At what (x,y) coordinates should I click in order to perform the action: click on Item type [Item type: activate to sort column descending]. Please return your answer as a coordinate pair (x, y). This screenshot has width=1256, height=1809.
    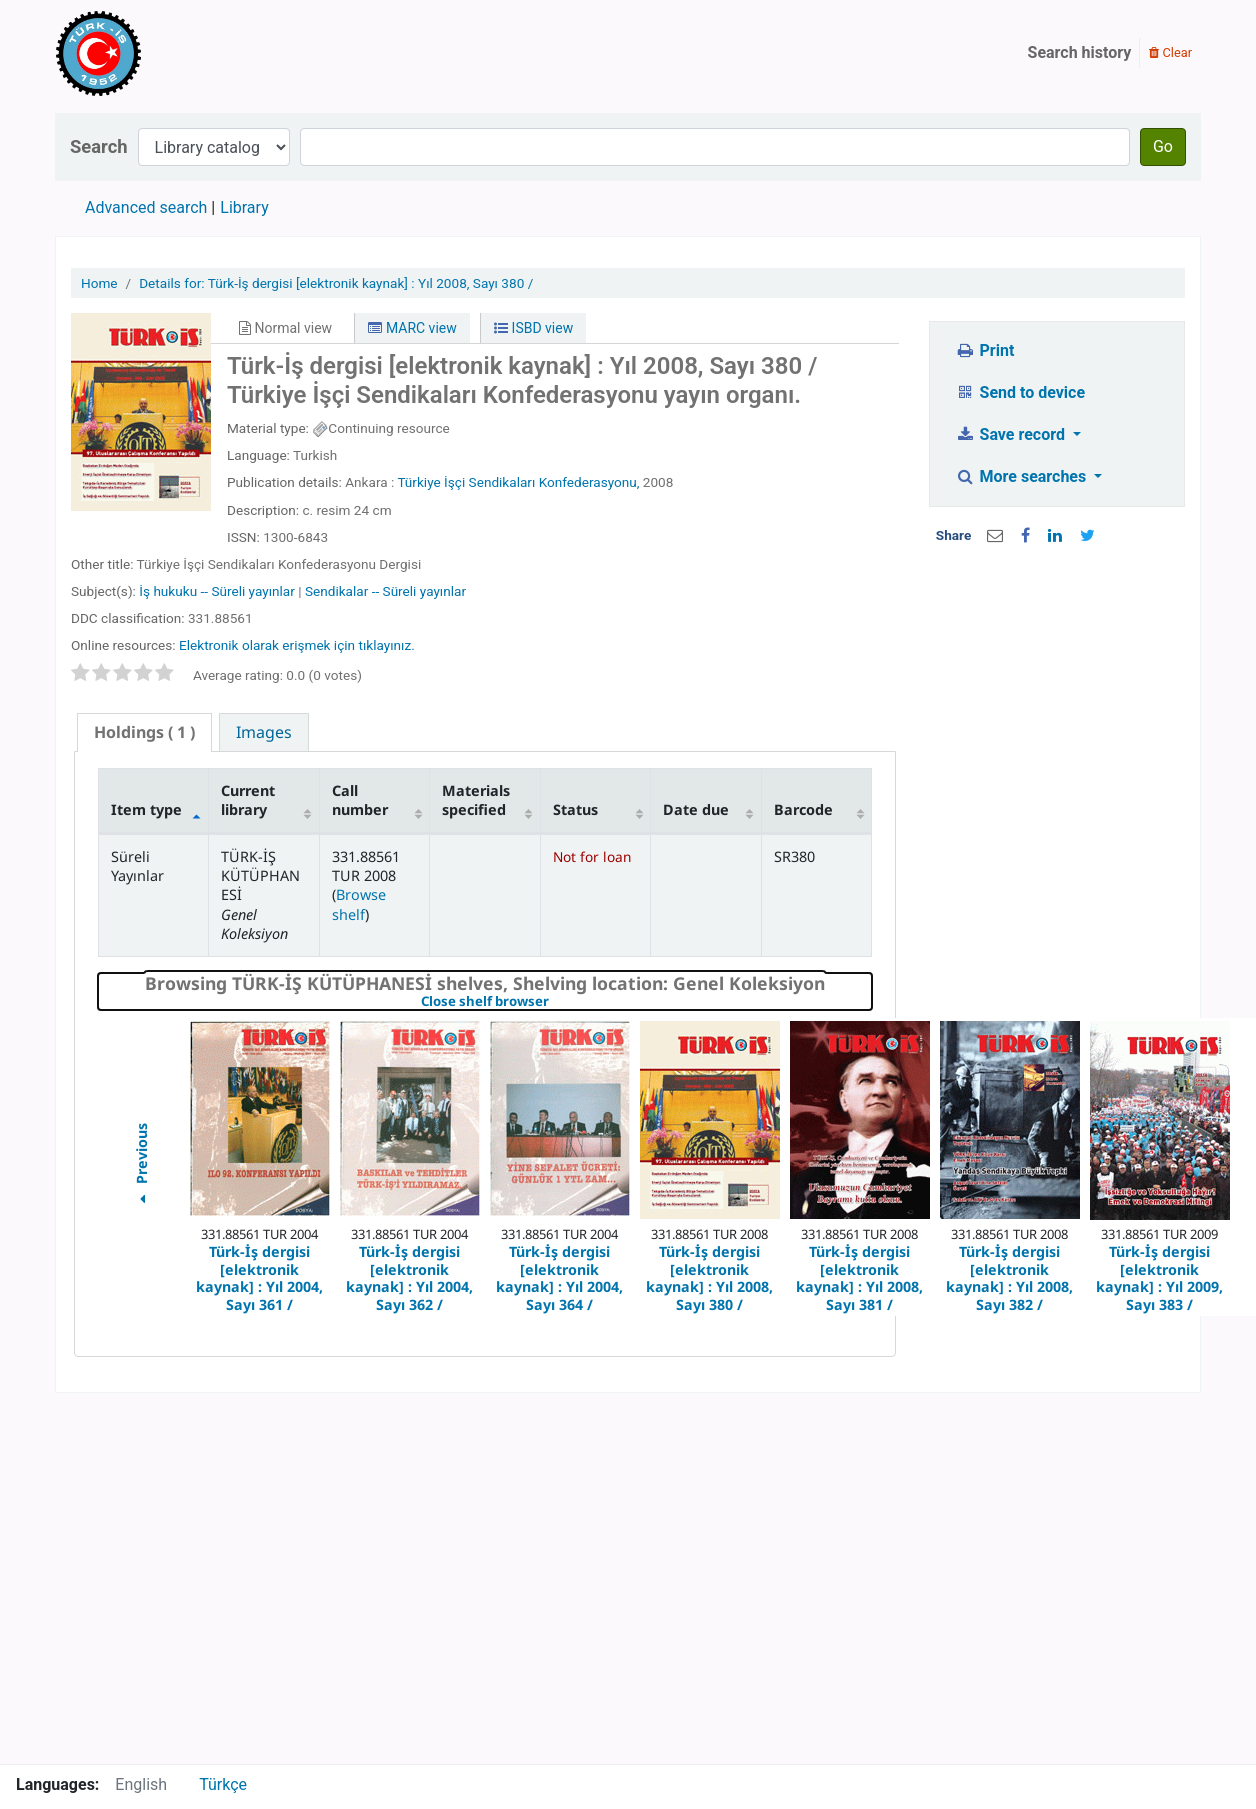
    Looking at the image, I should click on (146, 809).